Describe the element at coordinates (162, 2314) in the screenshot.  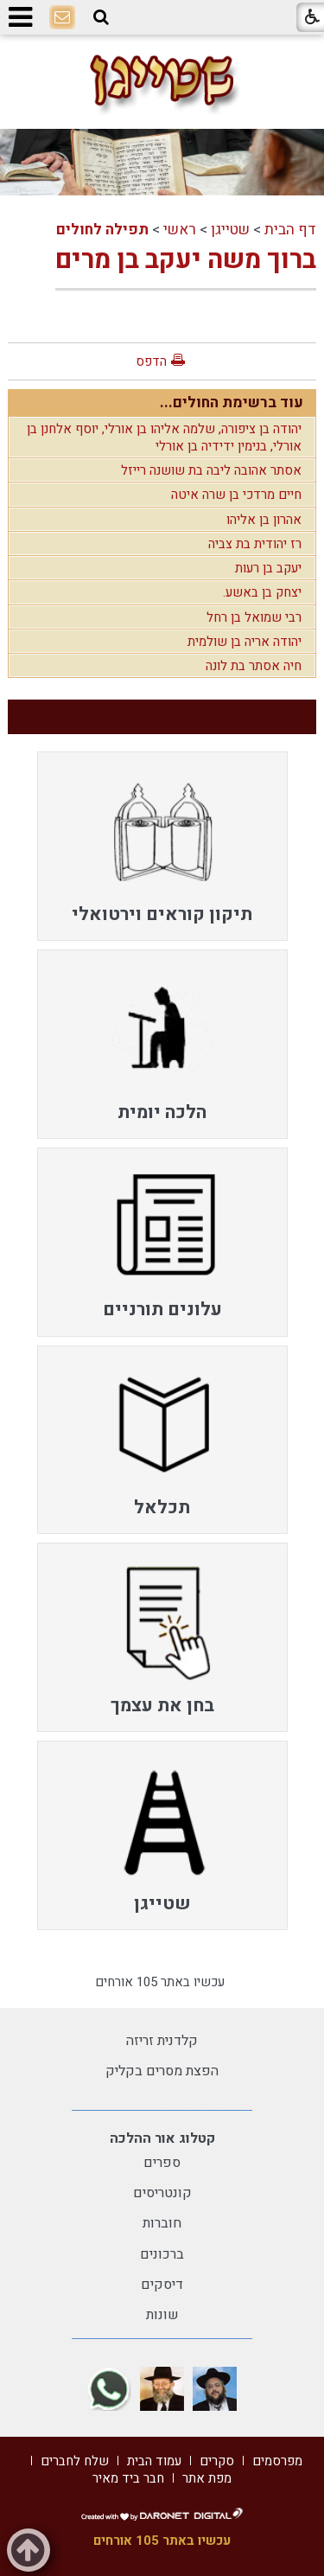
I see `שונות` at that location.